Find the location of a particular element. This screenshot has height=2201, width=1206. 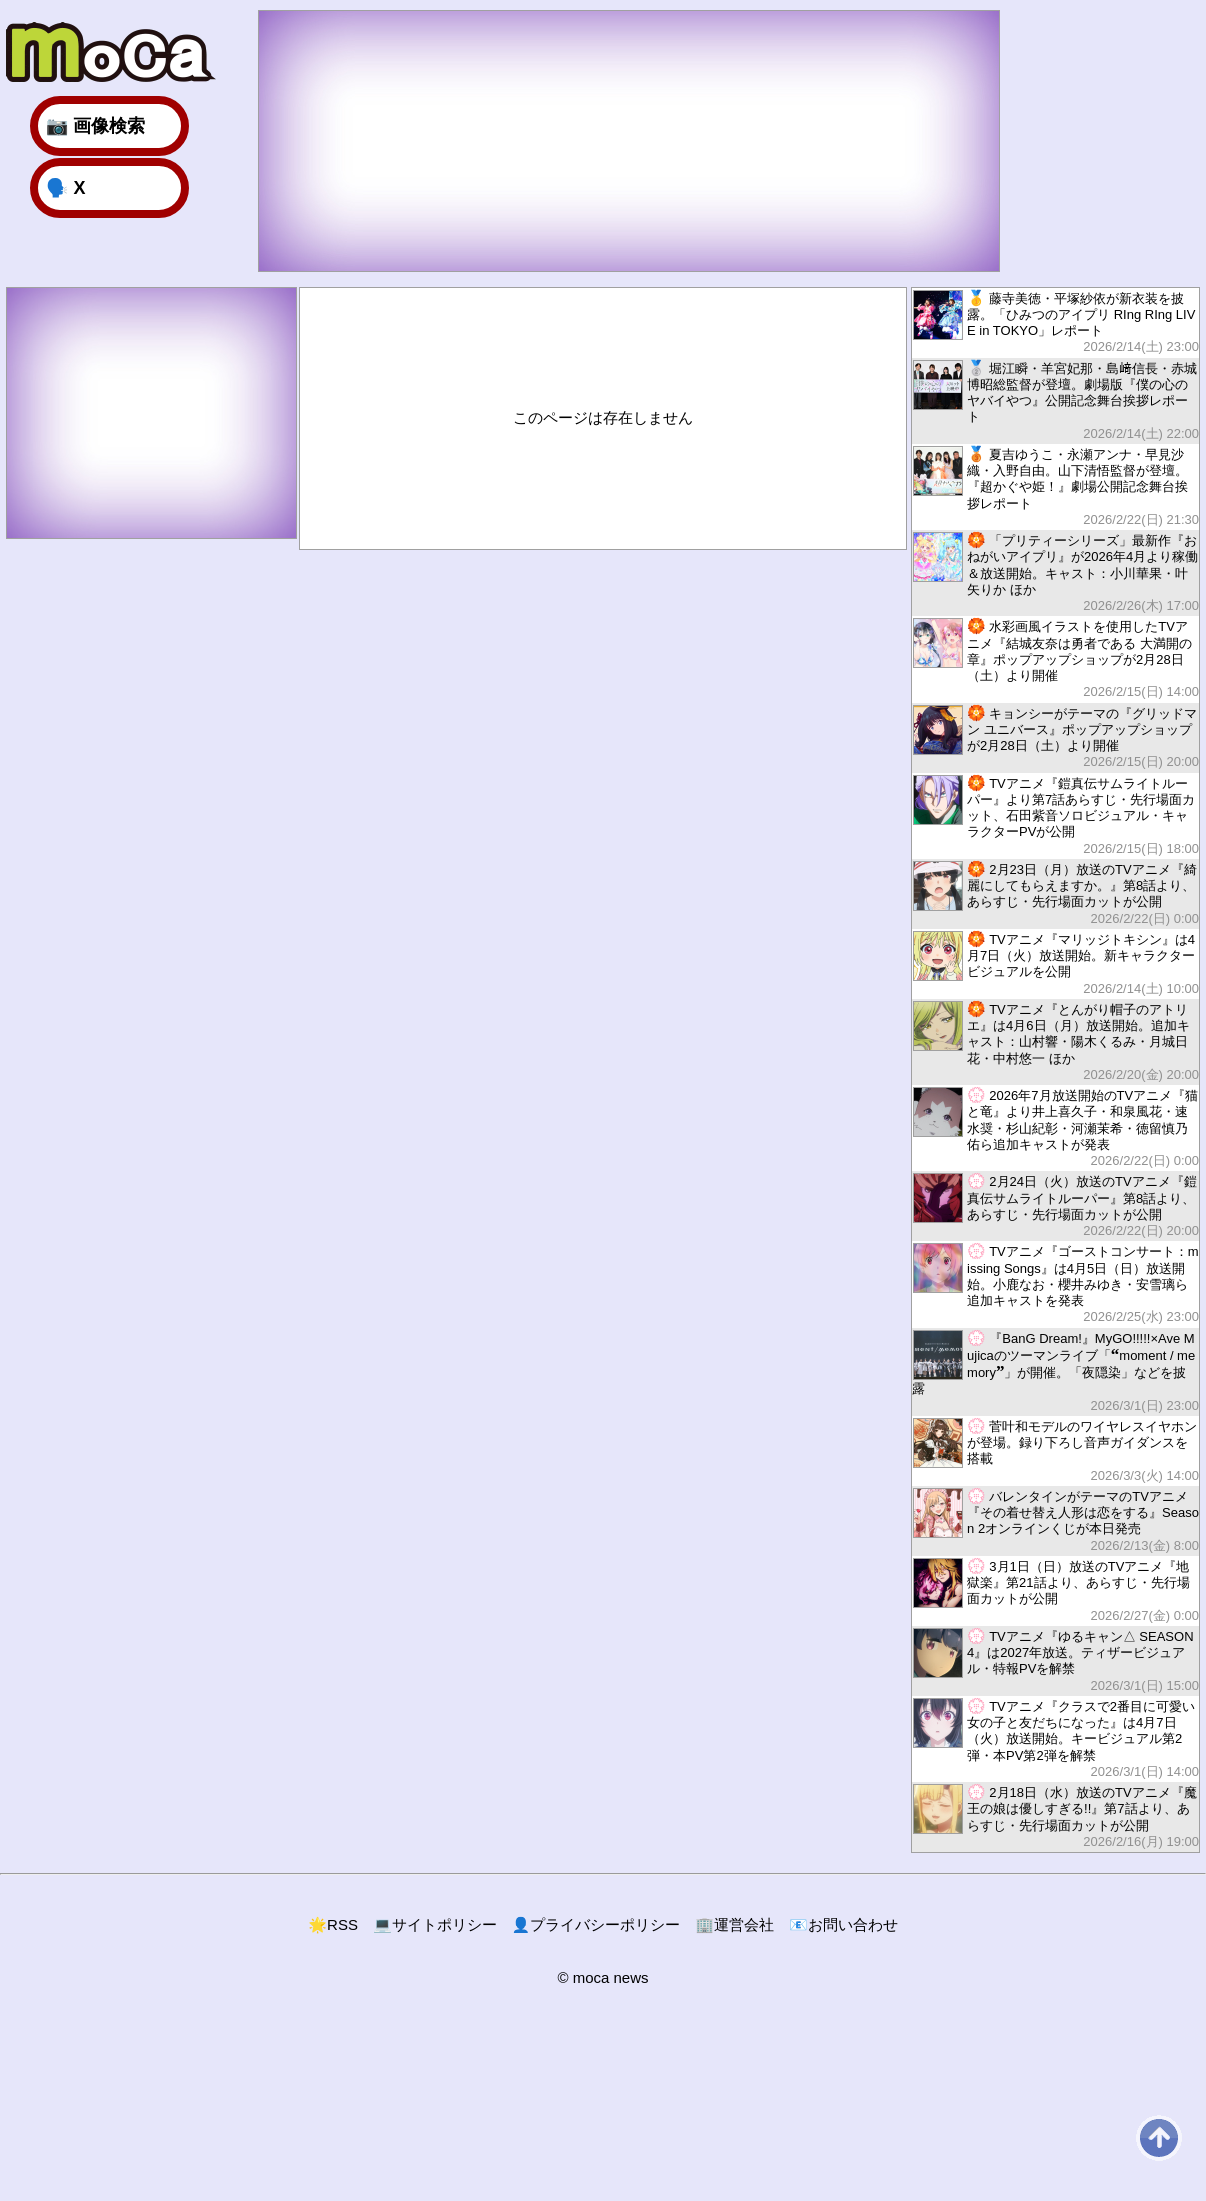

このページは存在しません is located at coordinates (603, 417).